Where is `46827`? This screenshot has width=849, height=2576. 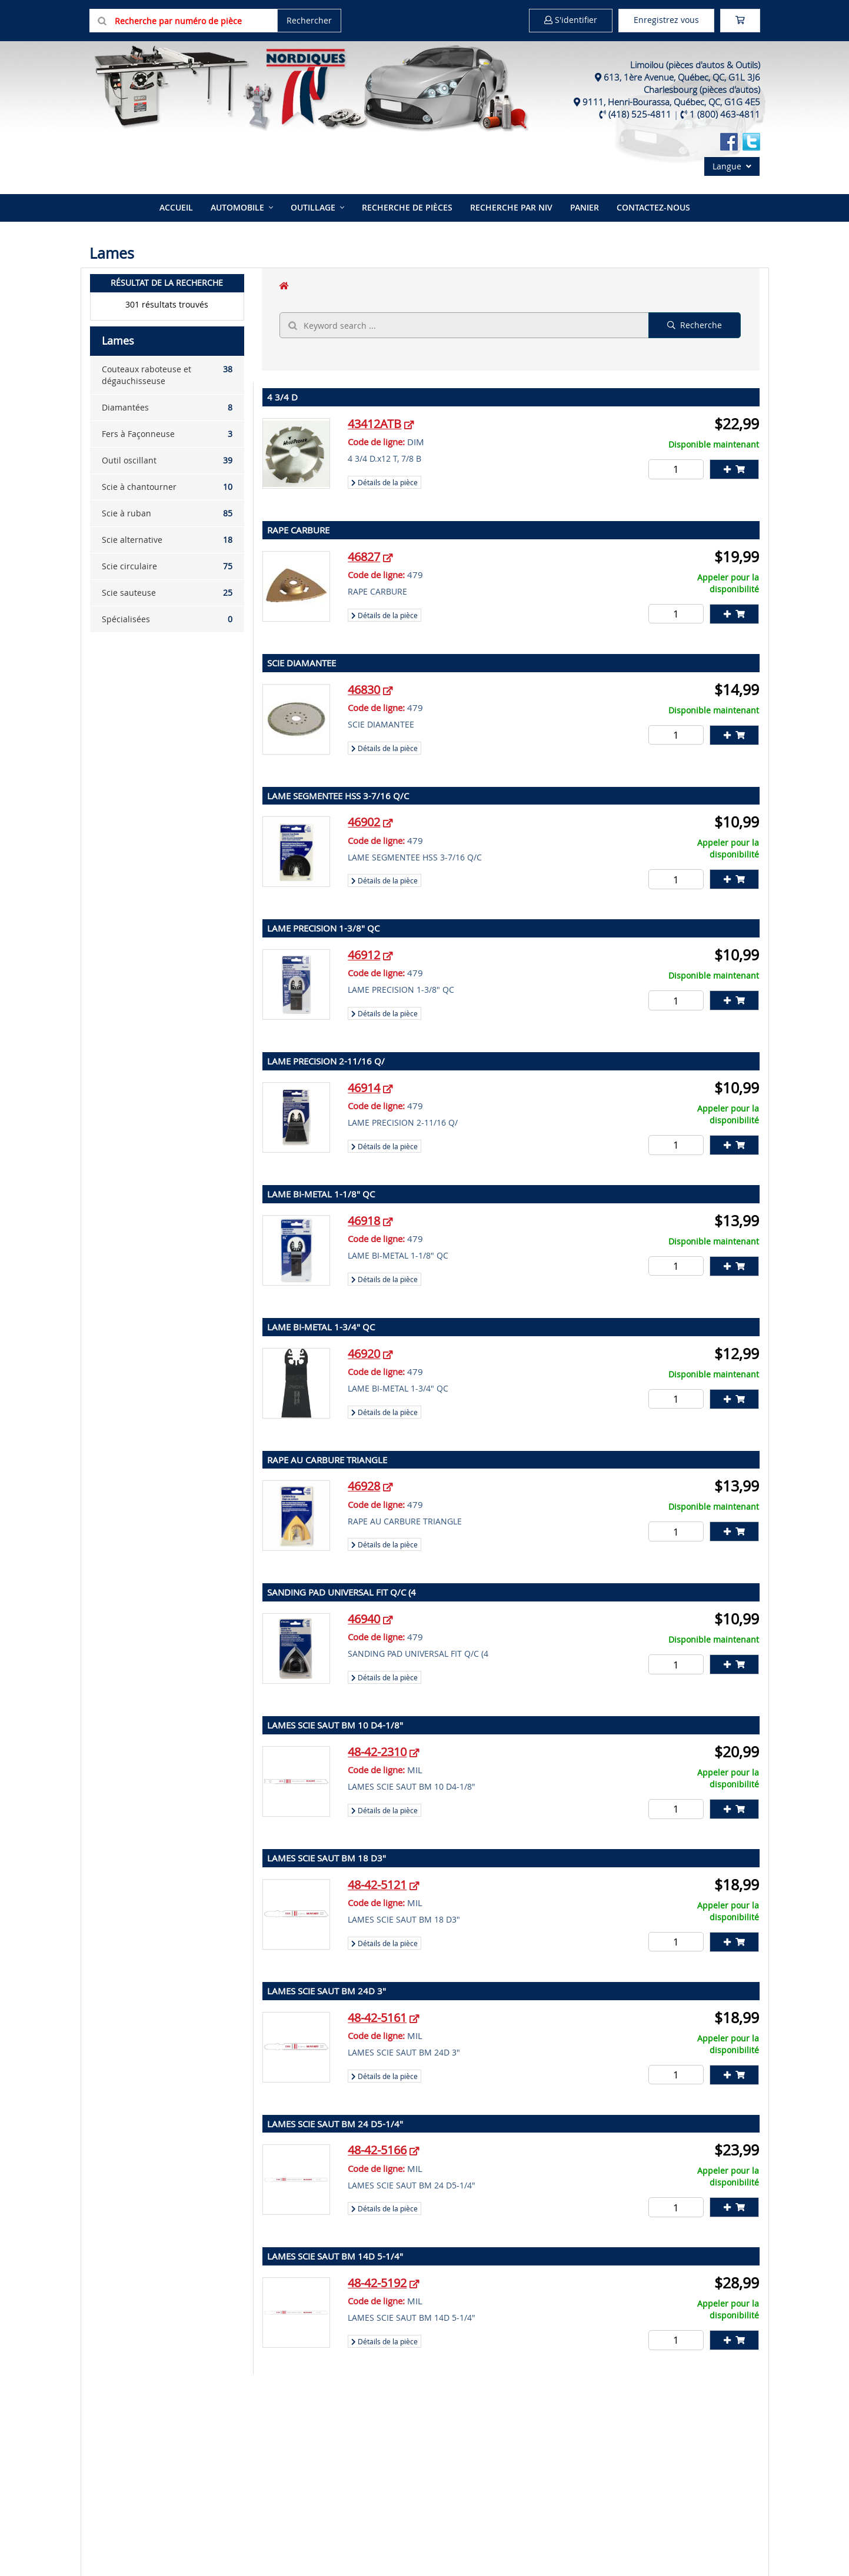
46827 is located at coordinates (364, 557).